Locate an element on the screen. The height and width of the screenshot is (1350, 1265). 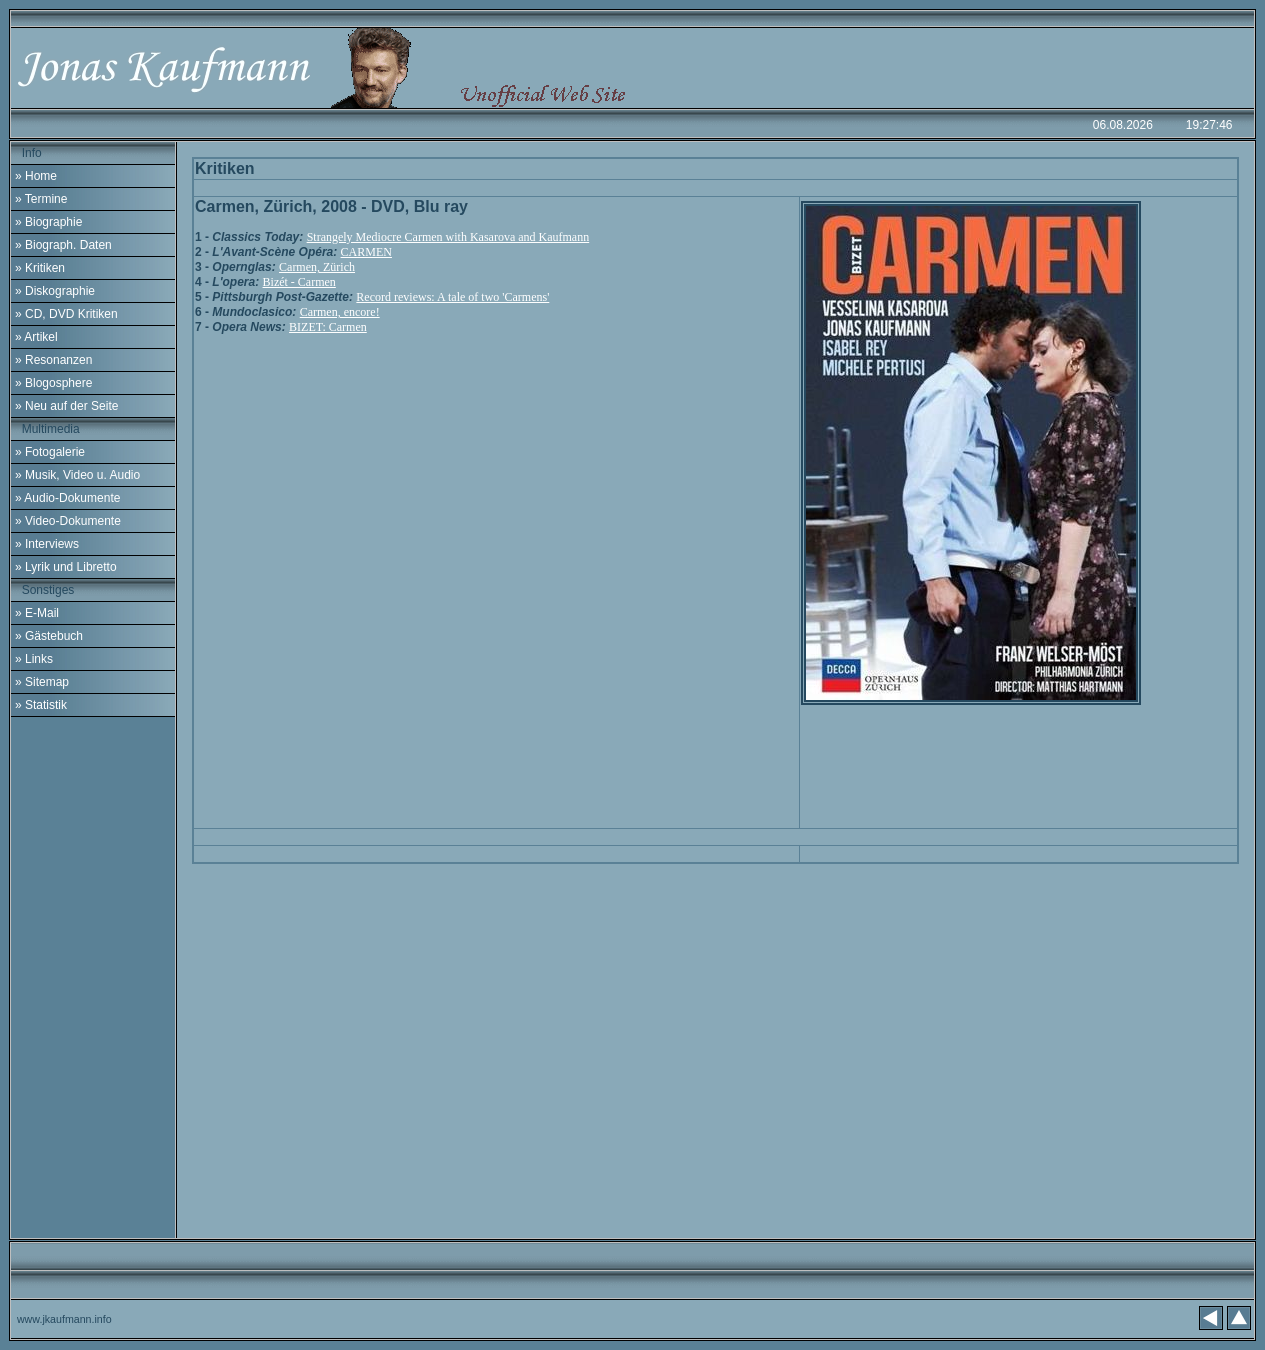
Strangely Mediocre Carmen with Kasarova and Kaufmann is located at coordinates (448, 237).